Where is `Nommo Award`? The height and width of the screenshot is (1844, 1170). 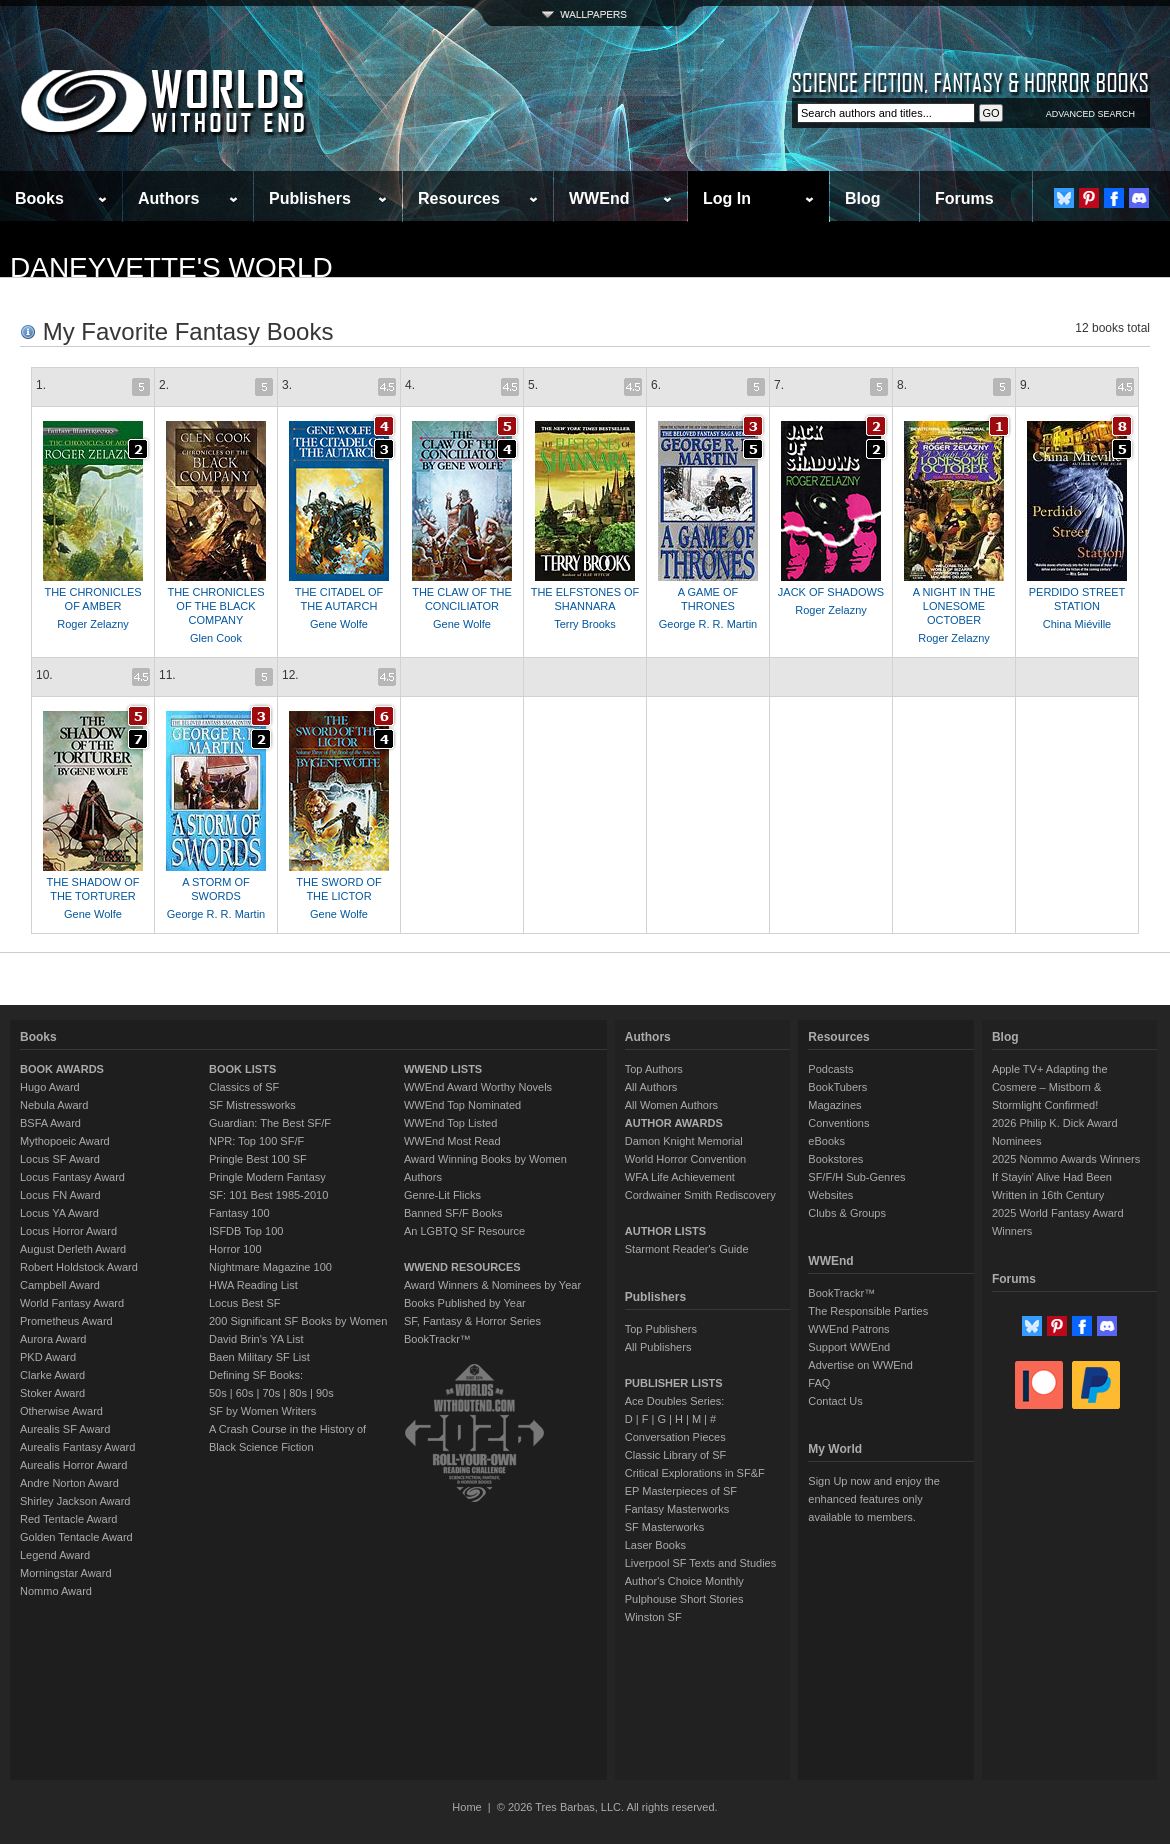 Nommo Award is located at coordinates (56, 1591).